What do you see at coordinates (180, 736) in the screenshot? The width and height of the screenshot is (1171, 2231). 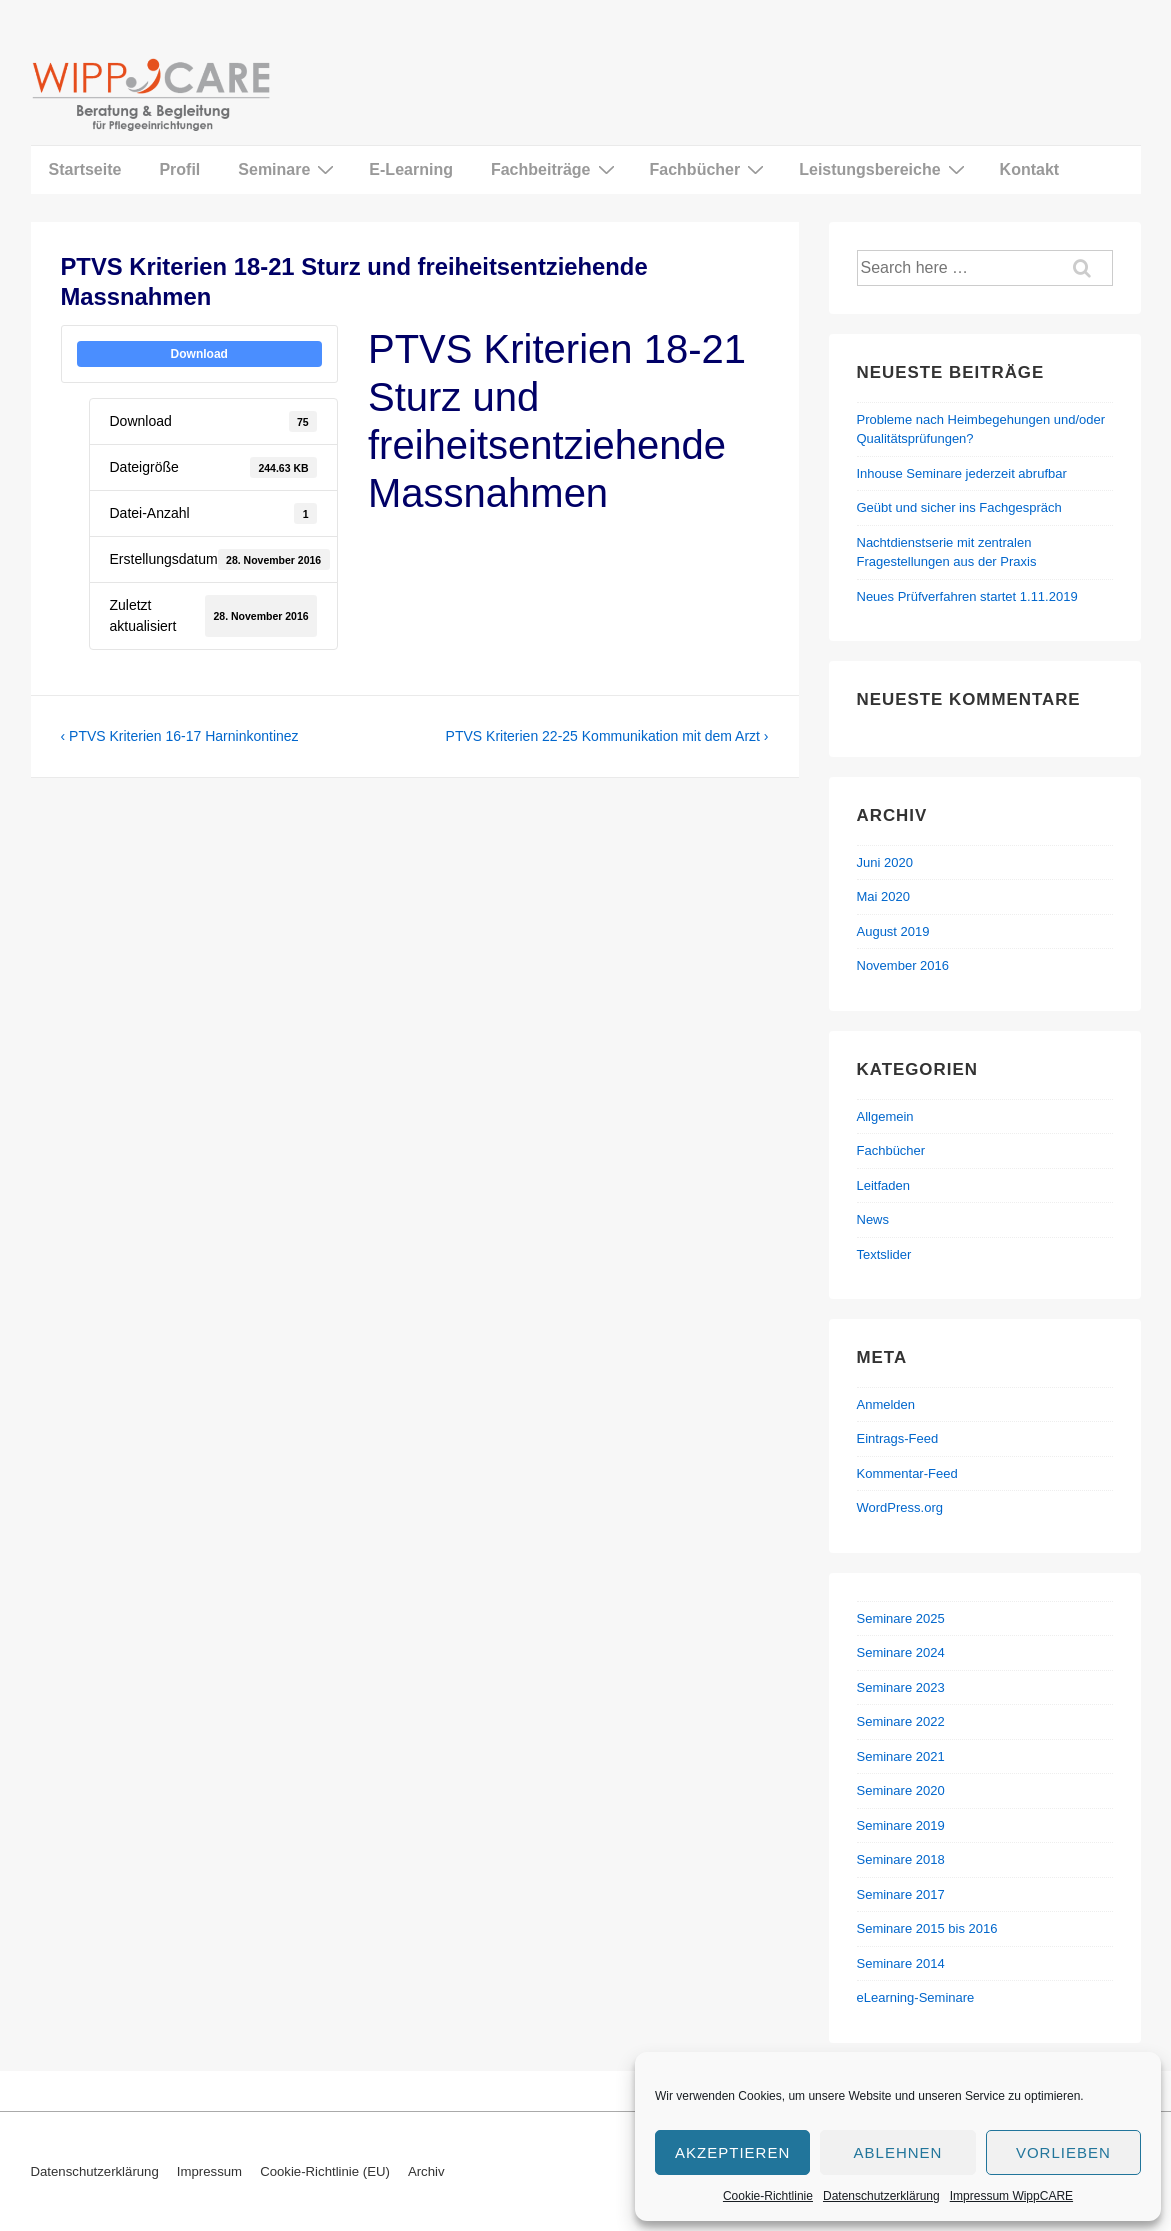 I see `‹ PTVS Kriterien 16-17 Harninkontinez` at bounding box center [180, 736].